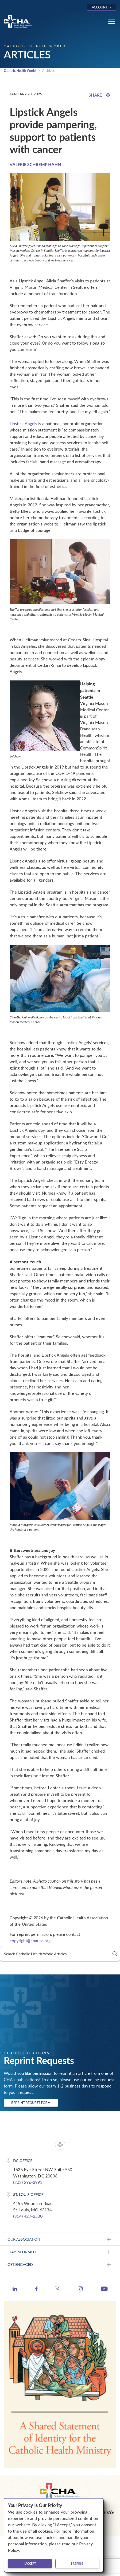  What do you see at coordinates (30, 1940) in the screenshot?
I see `copyright@chausa.org` at bounding box center [30, 1940].